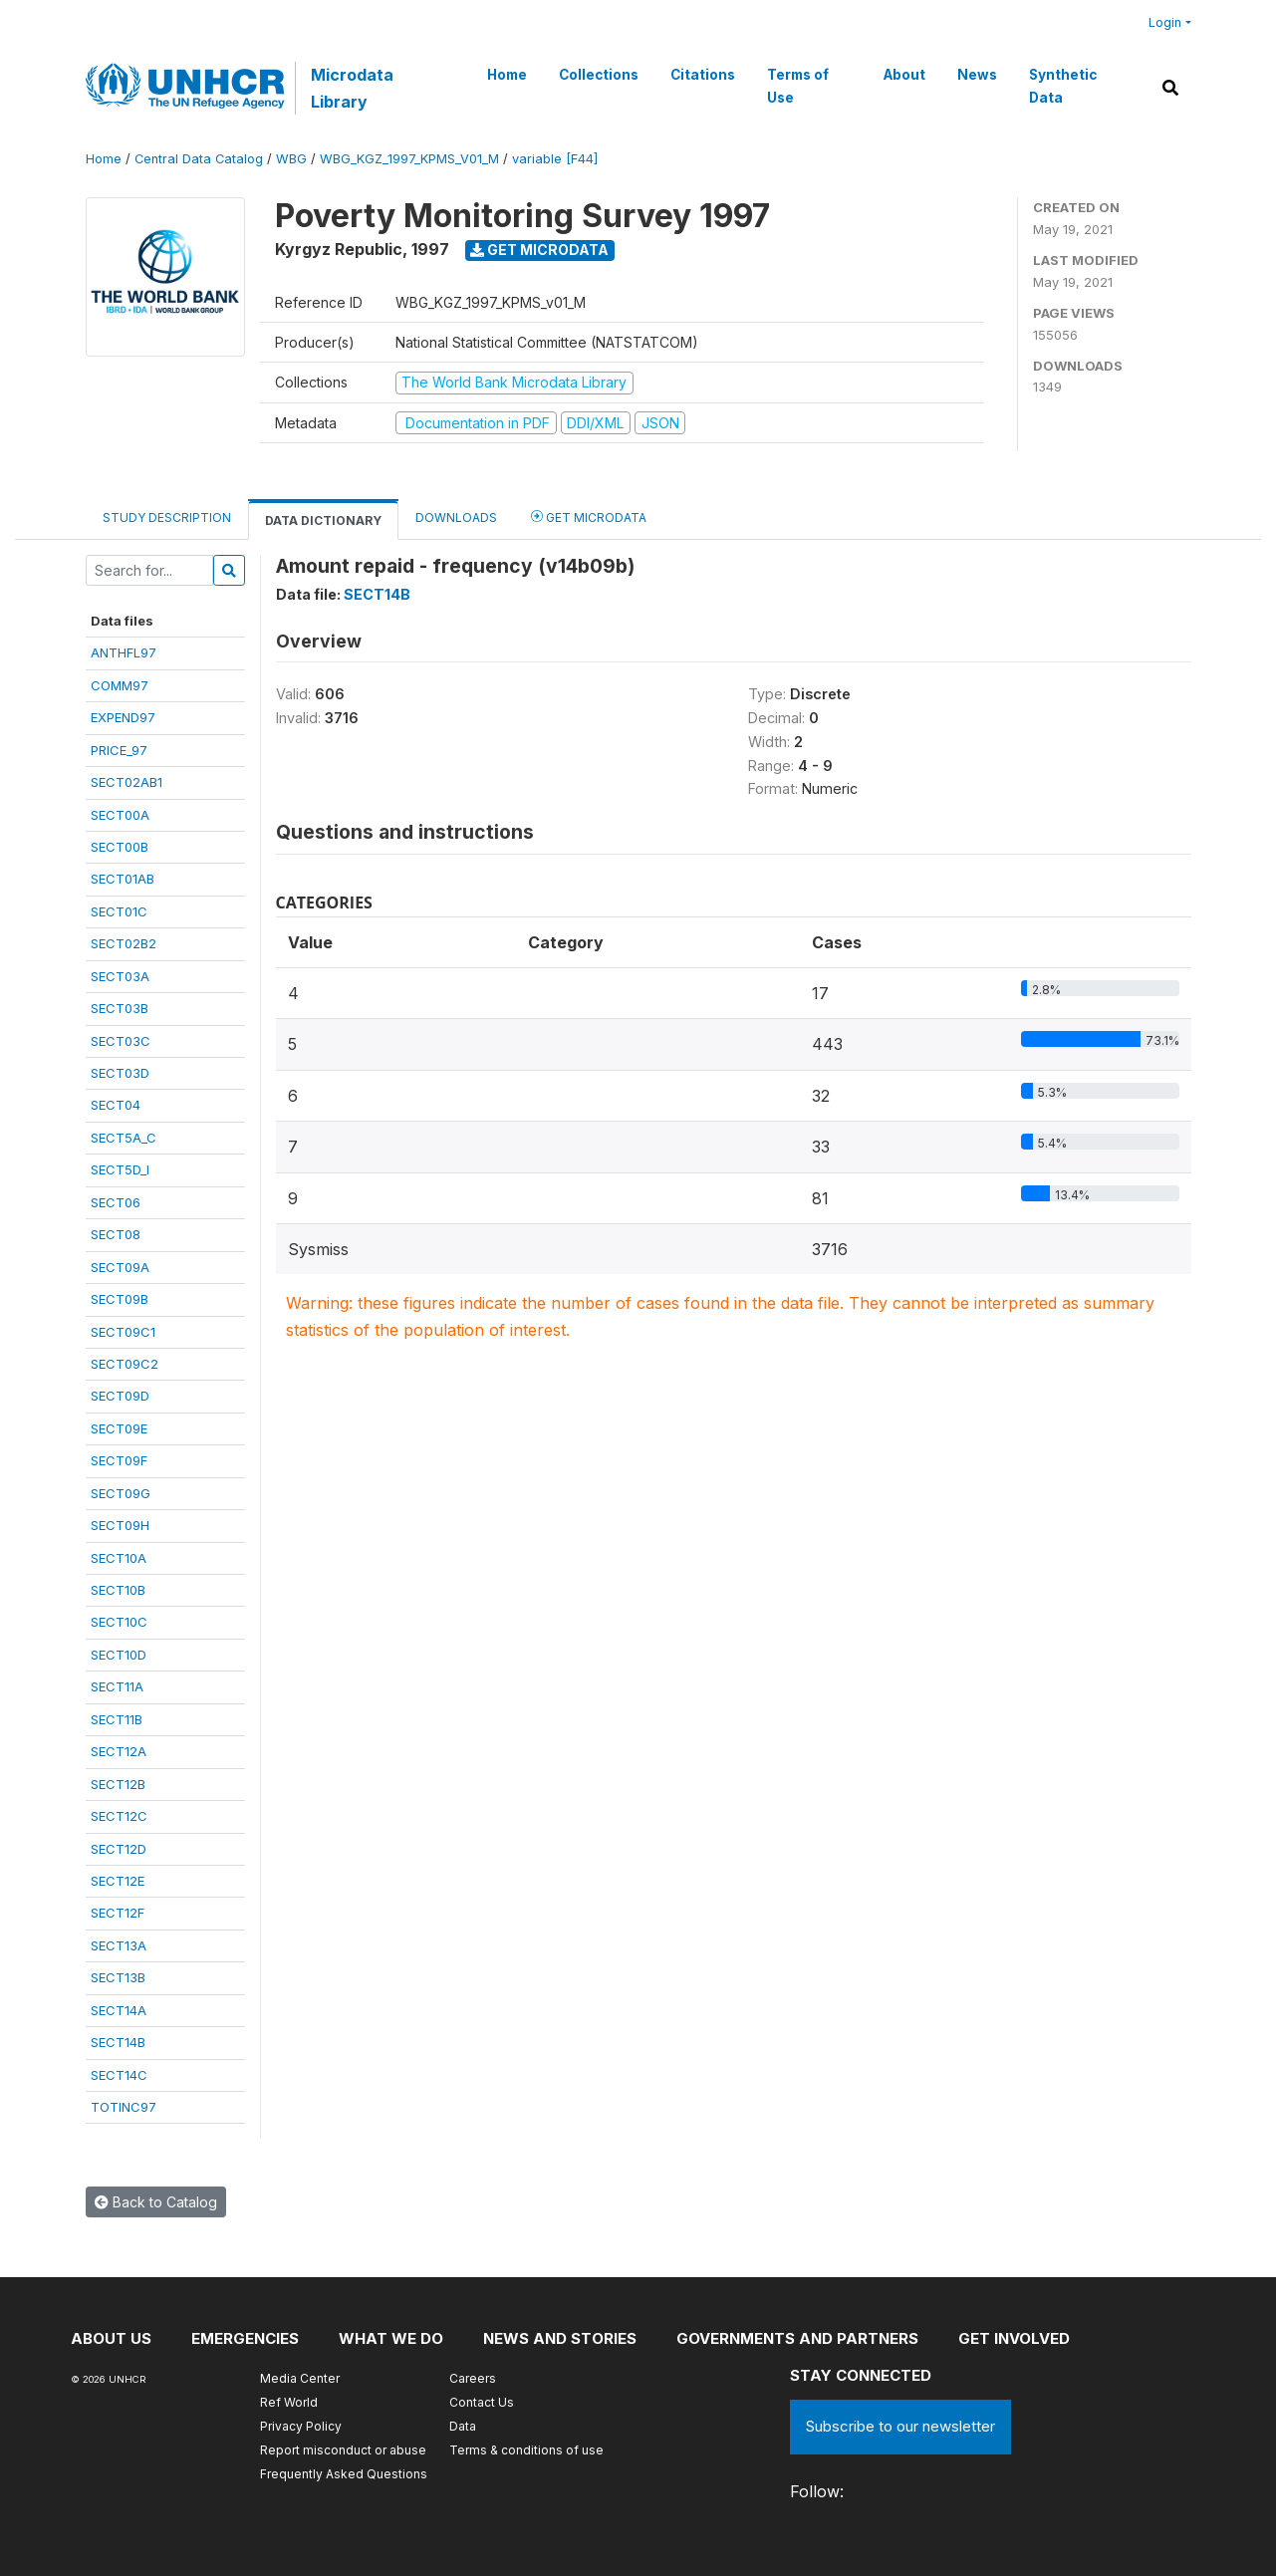 The width and height of the screenshot is (1276, 2576). Describe the element at coordinates (343, 2473) in the screenshot. I see `Frequently Asked Questions` at that location.